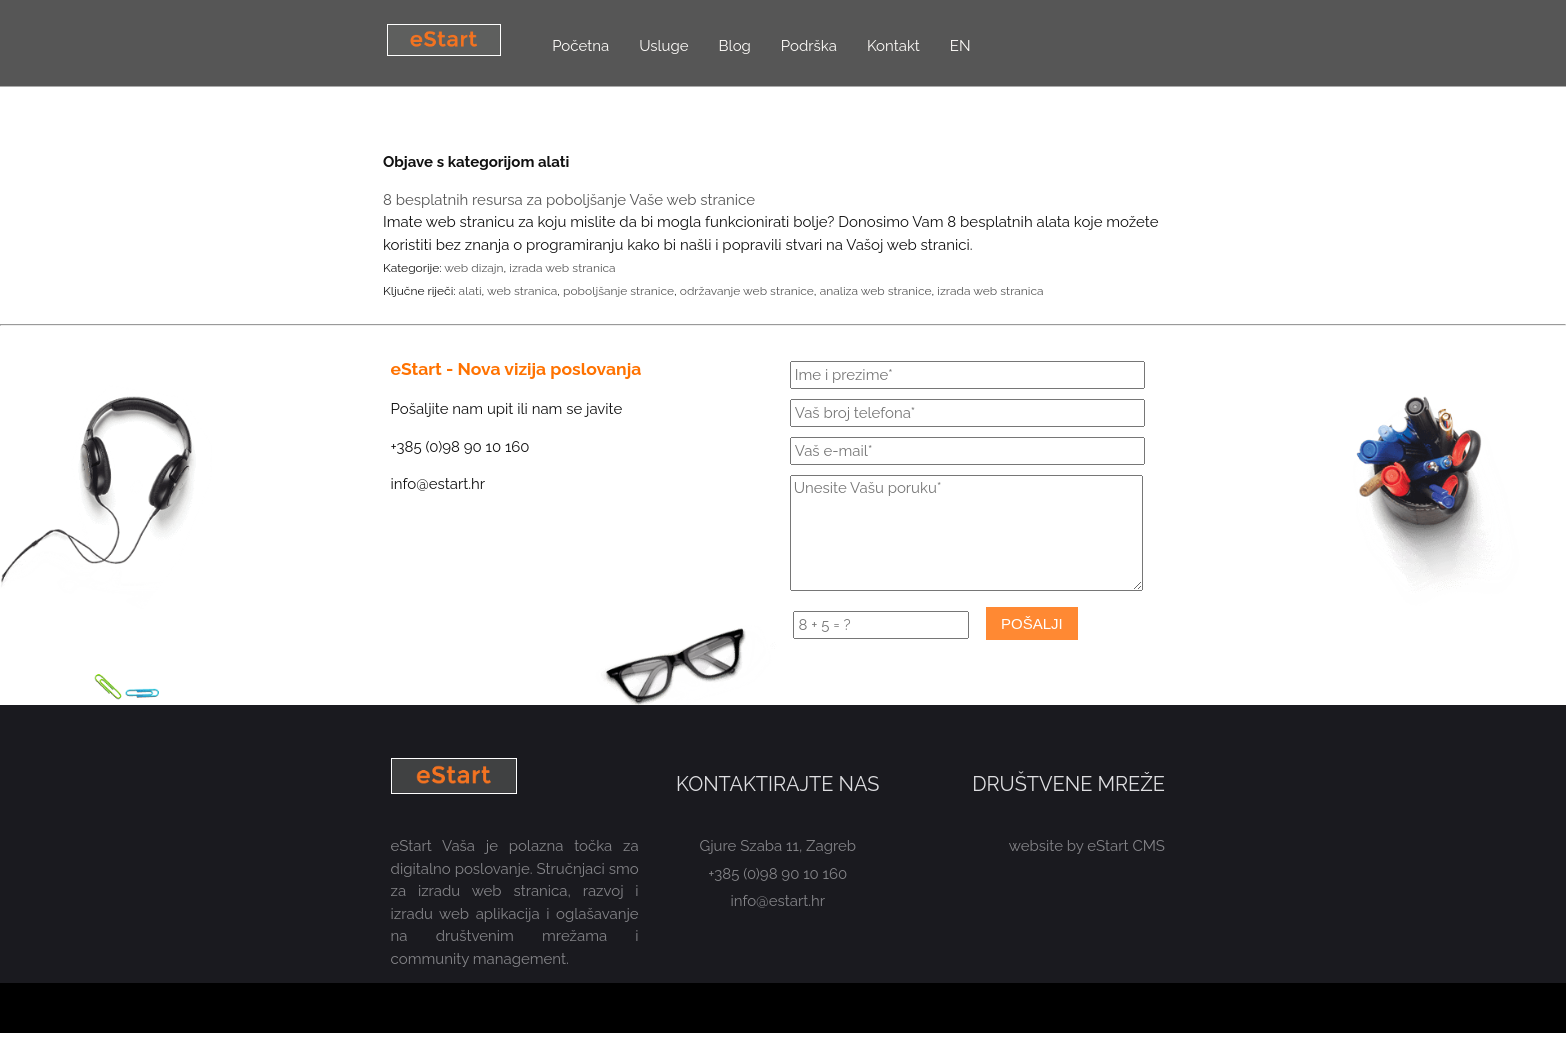 This screenshot has width=1566, height=1053. What do you see at coordinates (809, 46) in the screenshot?
I see `Podrška` at bounding box center [809, 46].